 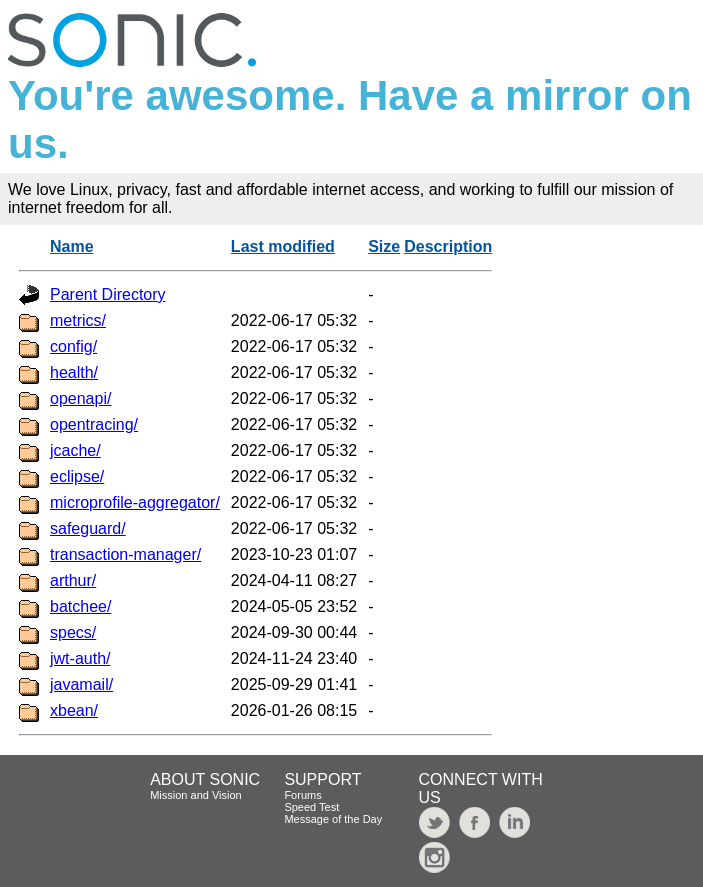 What do you see at coordinates (94, 424) in the screenshot?
I see `opentracing/` at bounding box center [94, 424].